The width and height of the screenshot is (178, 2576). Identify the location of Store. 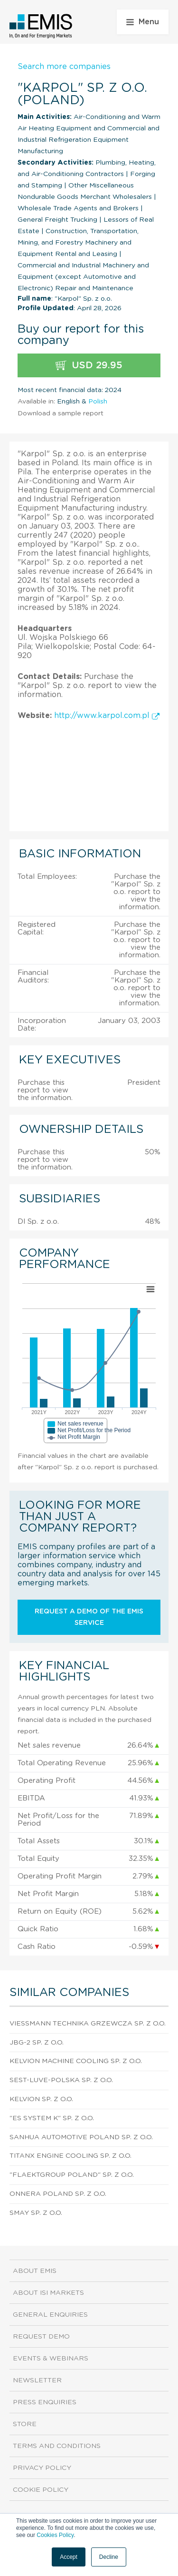
(25, 2424).